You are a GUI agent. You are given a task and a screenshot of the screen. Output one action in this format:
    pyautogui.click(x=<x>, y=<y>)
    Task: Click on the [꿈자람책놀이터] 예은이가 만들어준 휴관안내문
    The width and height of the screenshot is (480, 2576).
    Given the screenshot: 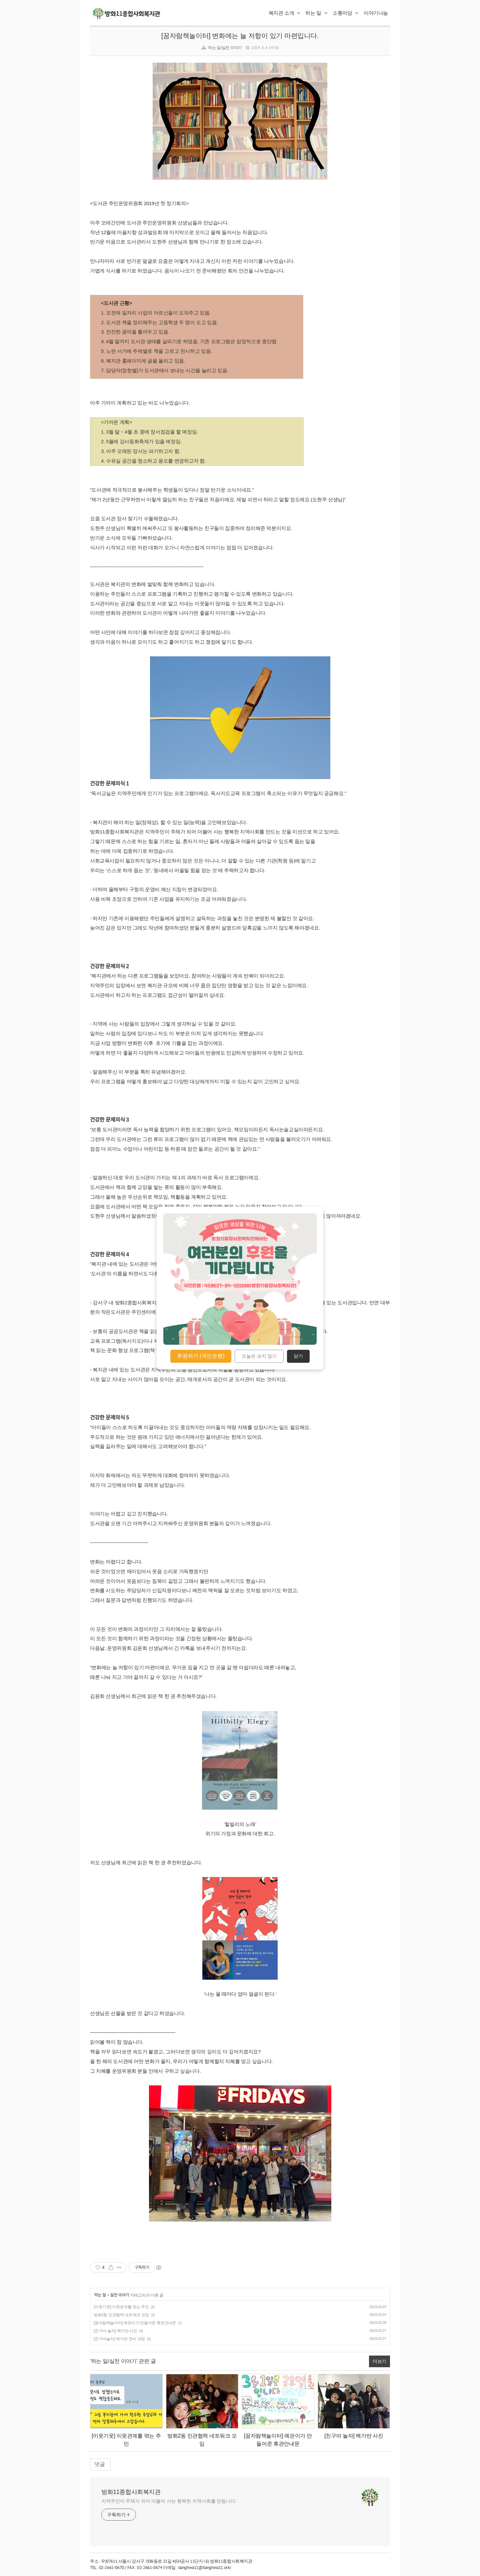 What is the action you would take?
    pyautogui.click(x=135, y=2323)
    